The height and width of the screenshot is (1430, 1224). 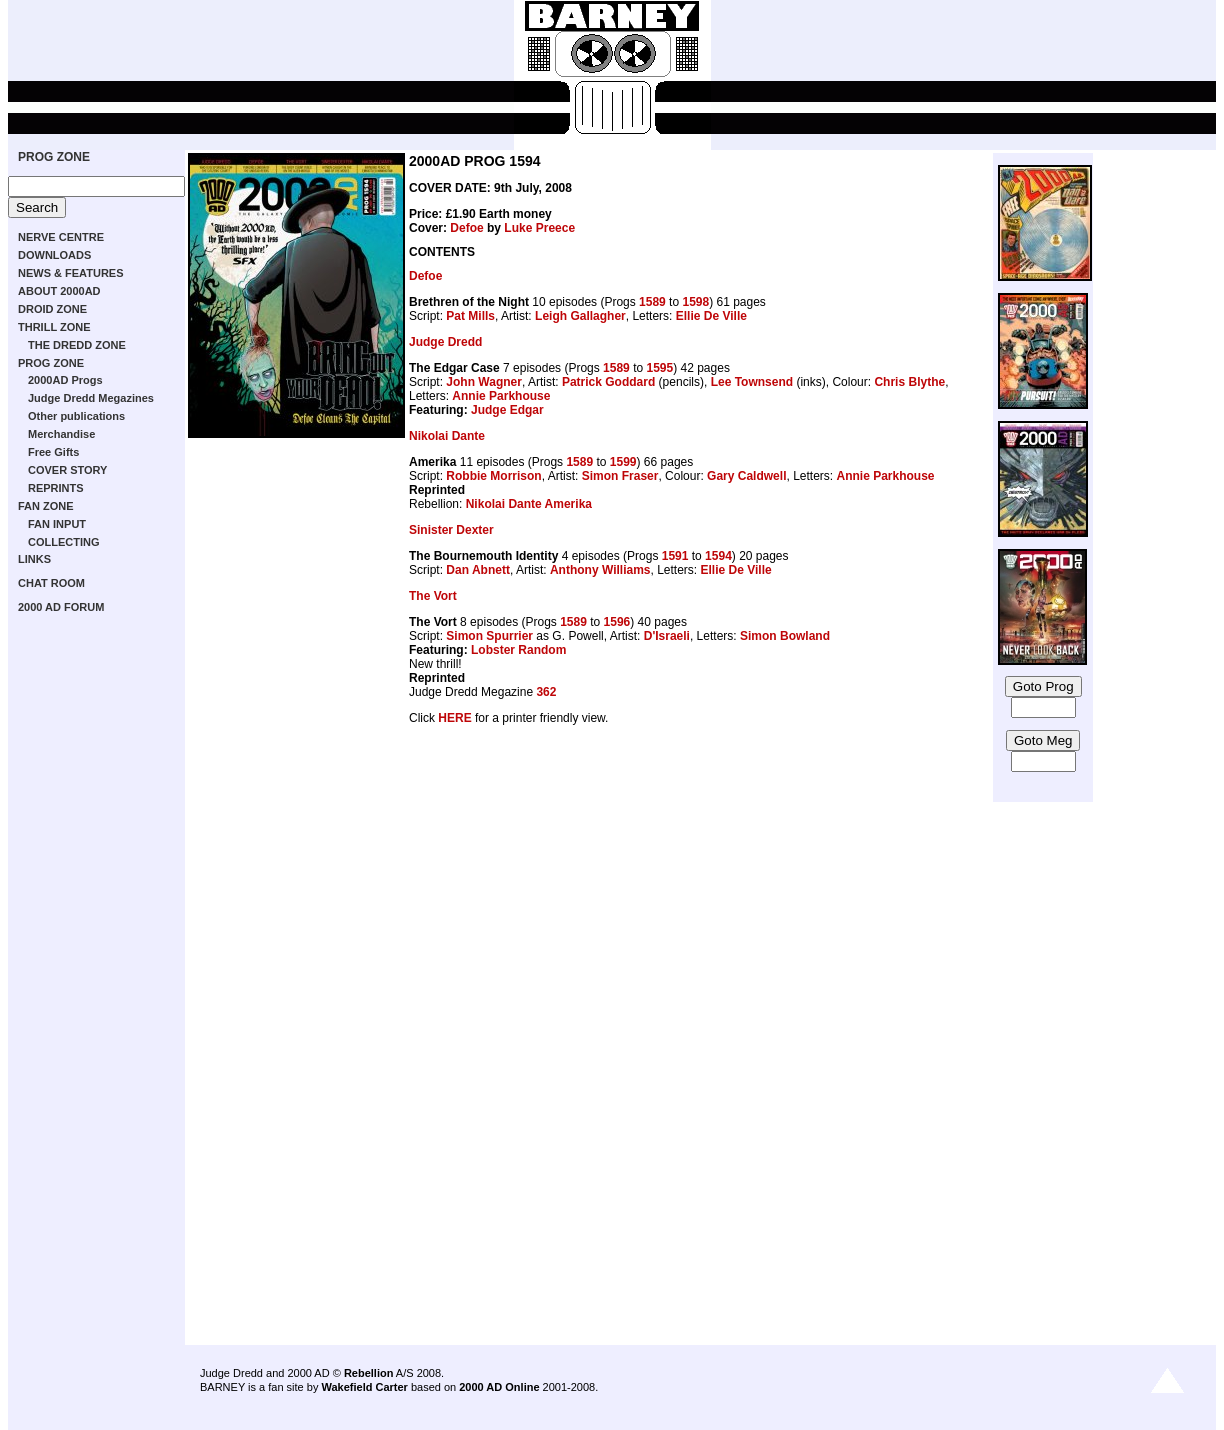 I want to click on DROID ZONE, so click(x=52, y=309).